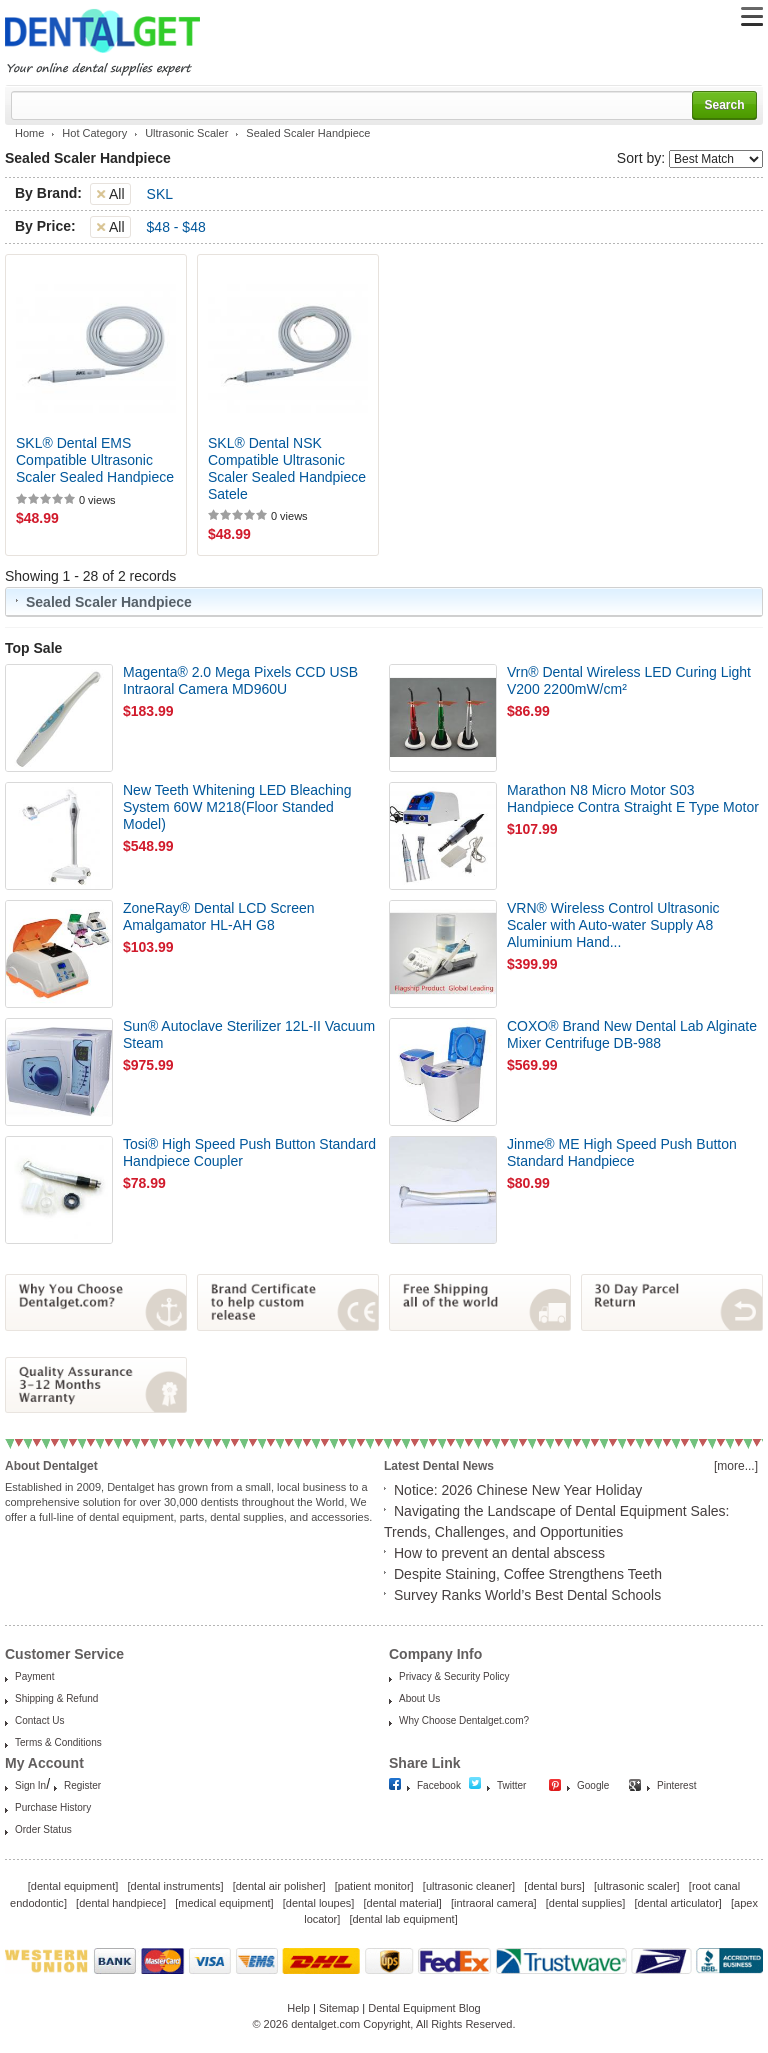 This screenshot has height=2053, width=768. What do you see at coordinates (287, 468) in the screenshot?
I see `SKL® Dental NSK Compatible Ultrasonic Scaler Sealed Handpiece Satele` at bounding box center [287, 468].